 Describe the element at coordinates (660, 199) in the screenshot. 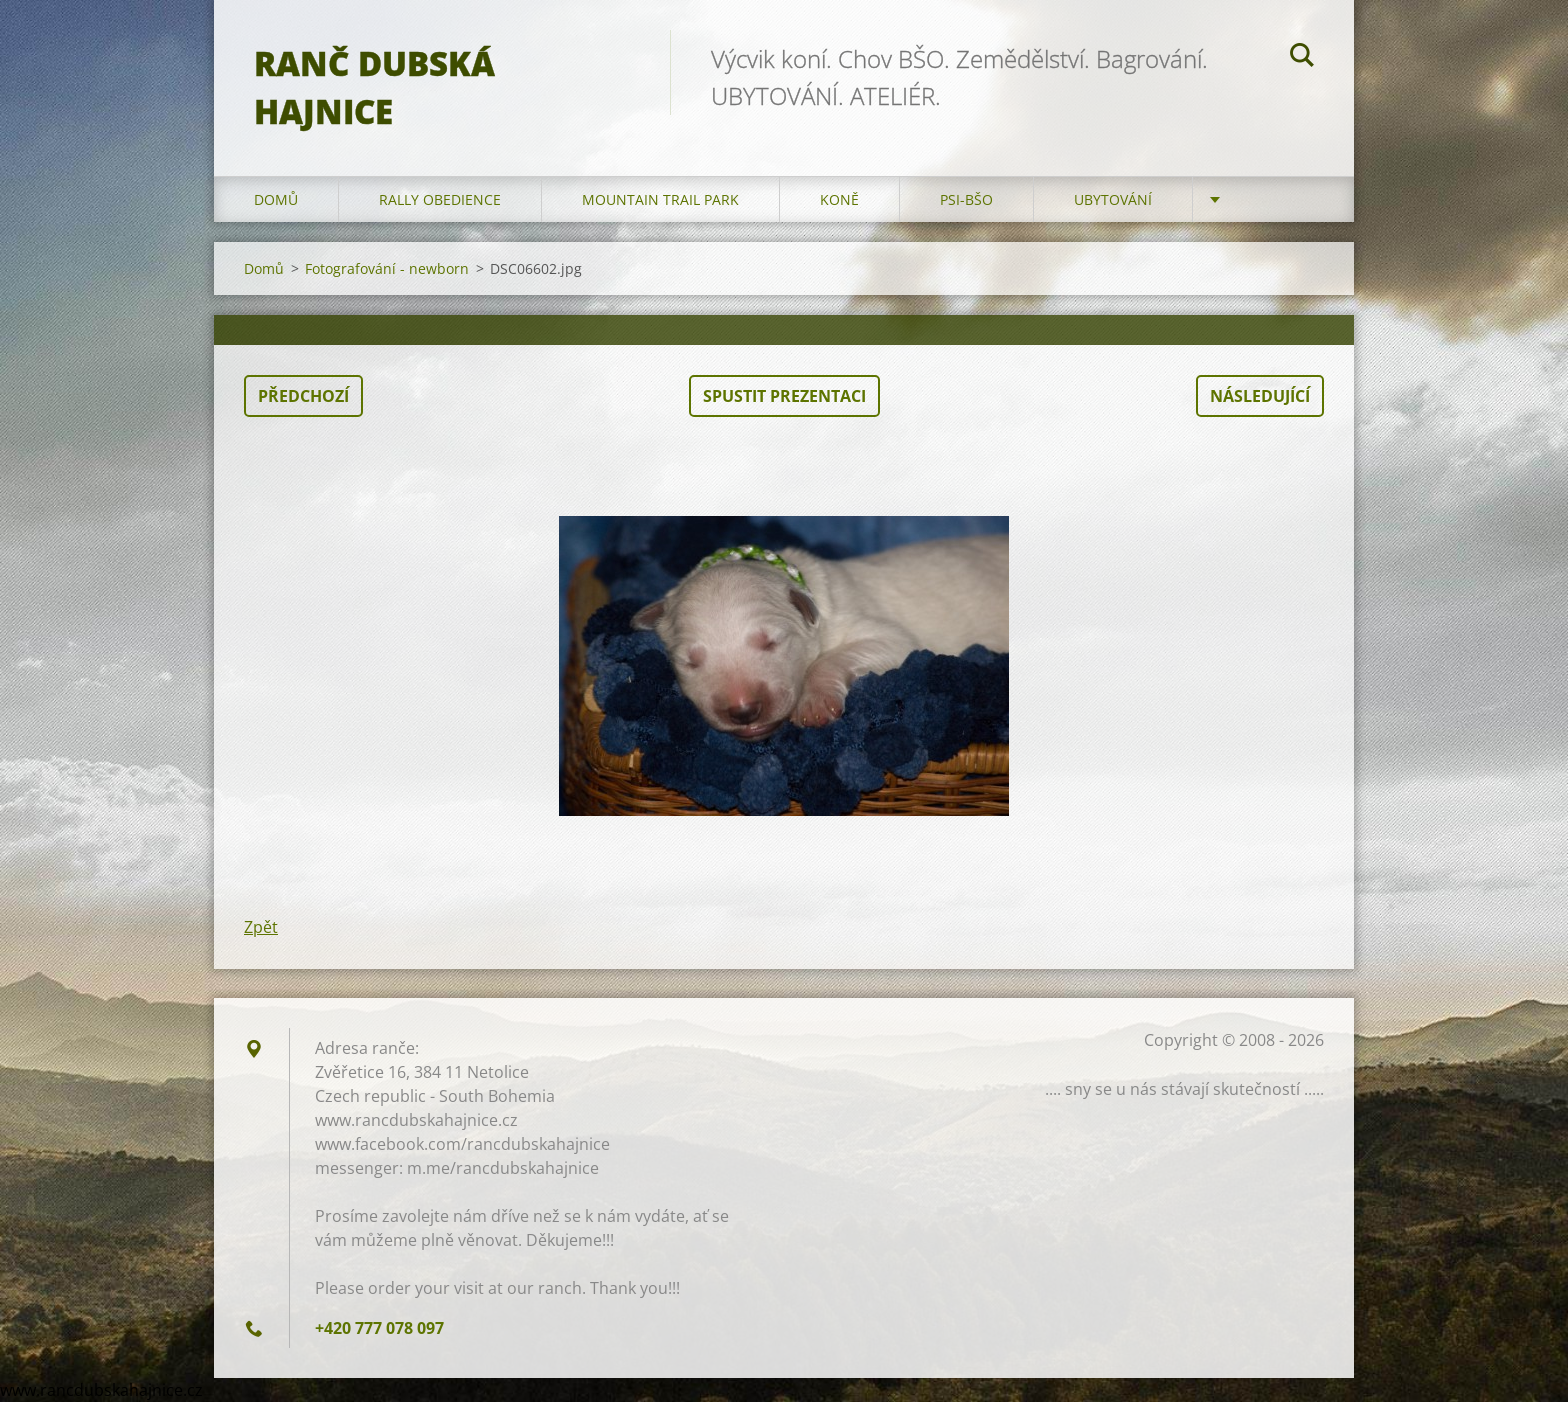

I see `Mountain trail park` at that location.